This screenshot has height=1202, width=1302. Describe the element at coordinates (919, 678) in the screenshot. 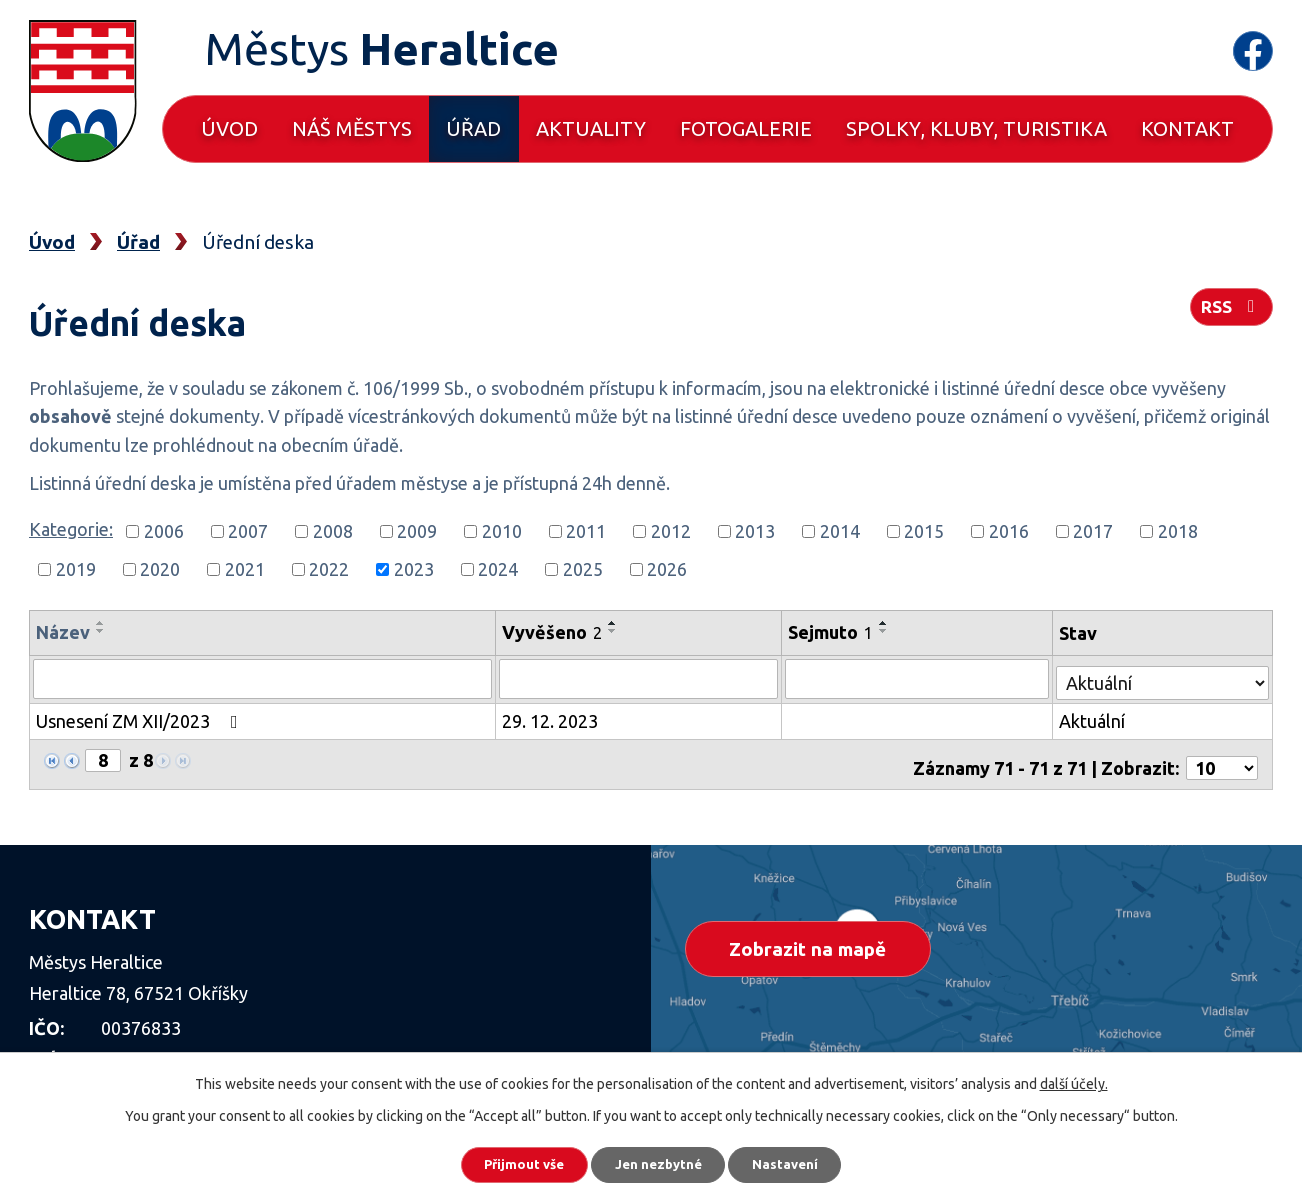

I see `[Vyhledat podle Sejmuto]` at that location.